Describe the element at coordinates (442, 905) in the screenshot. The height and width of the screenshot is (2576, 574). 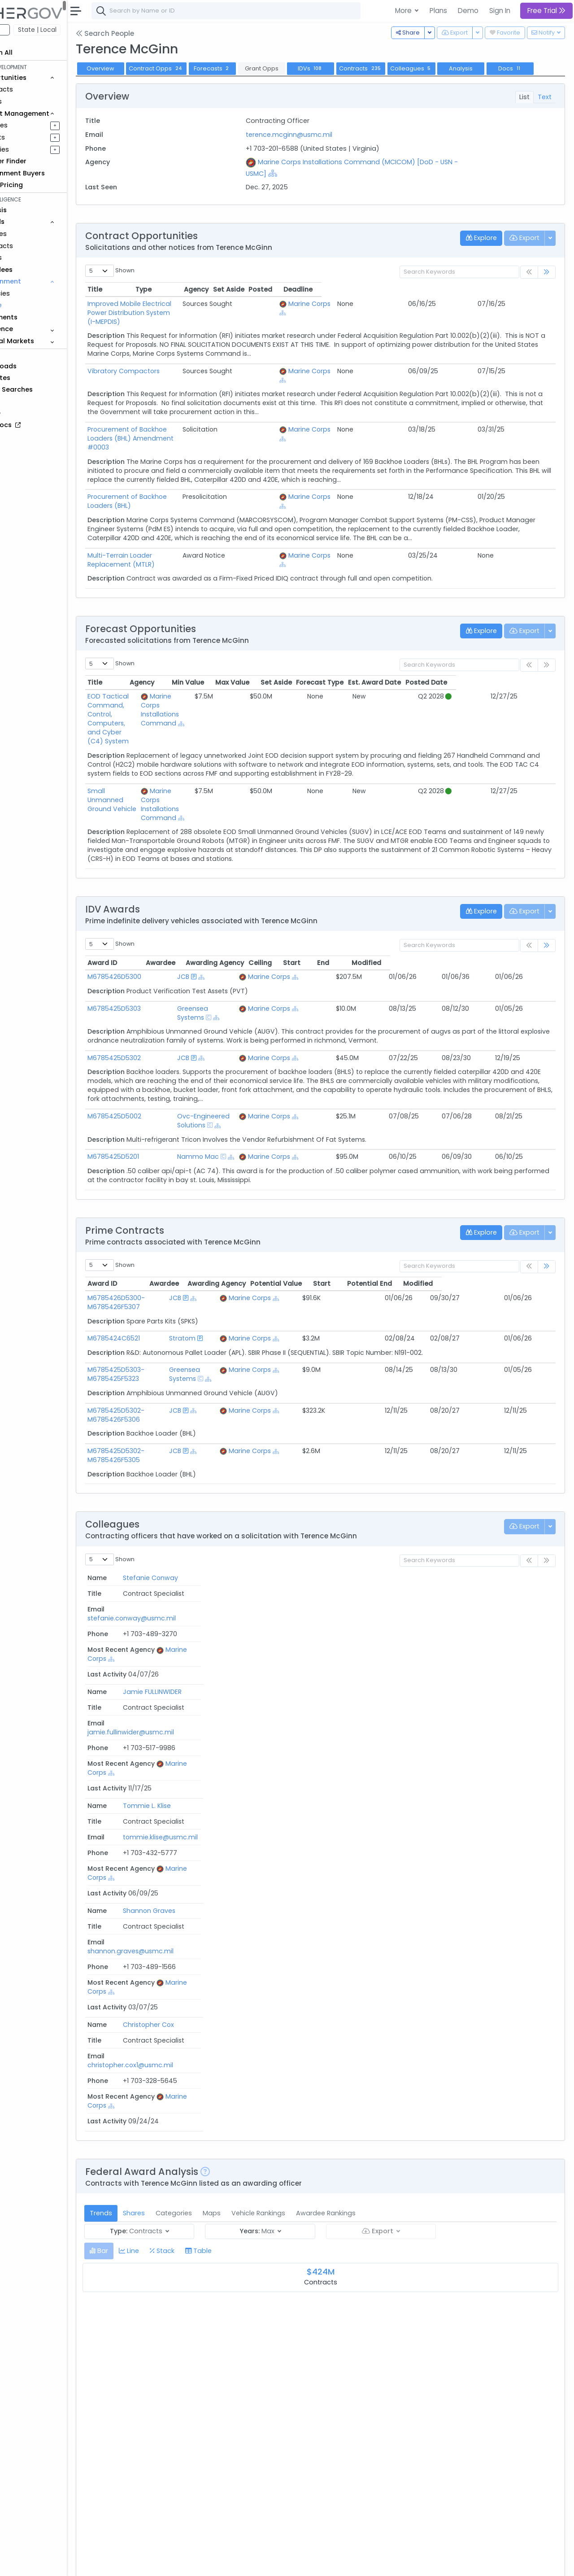
I see `Start [Start: activate to sort column ascending]` at that location.